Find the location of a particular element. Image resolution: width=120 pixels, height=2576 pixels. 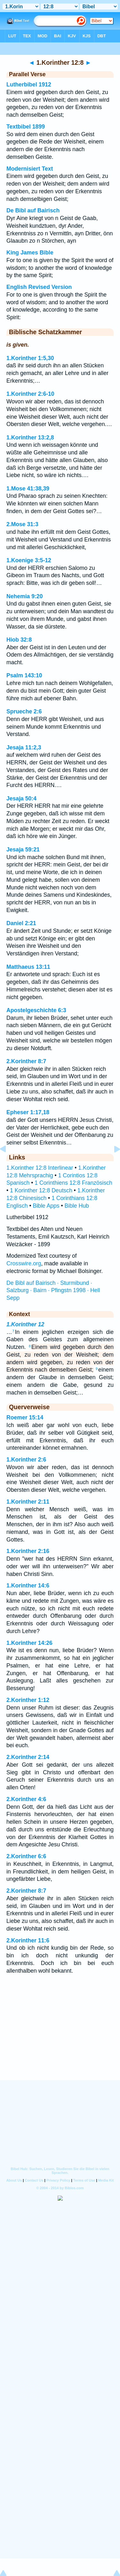

2.Korinther 4:6 is located at coordinates (26, 1799).